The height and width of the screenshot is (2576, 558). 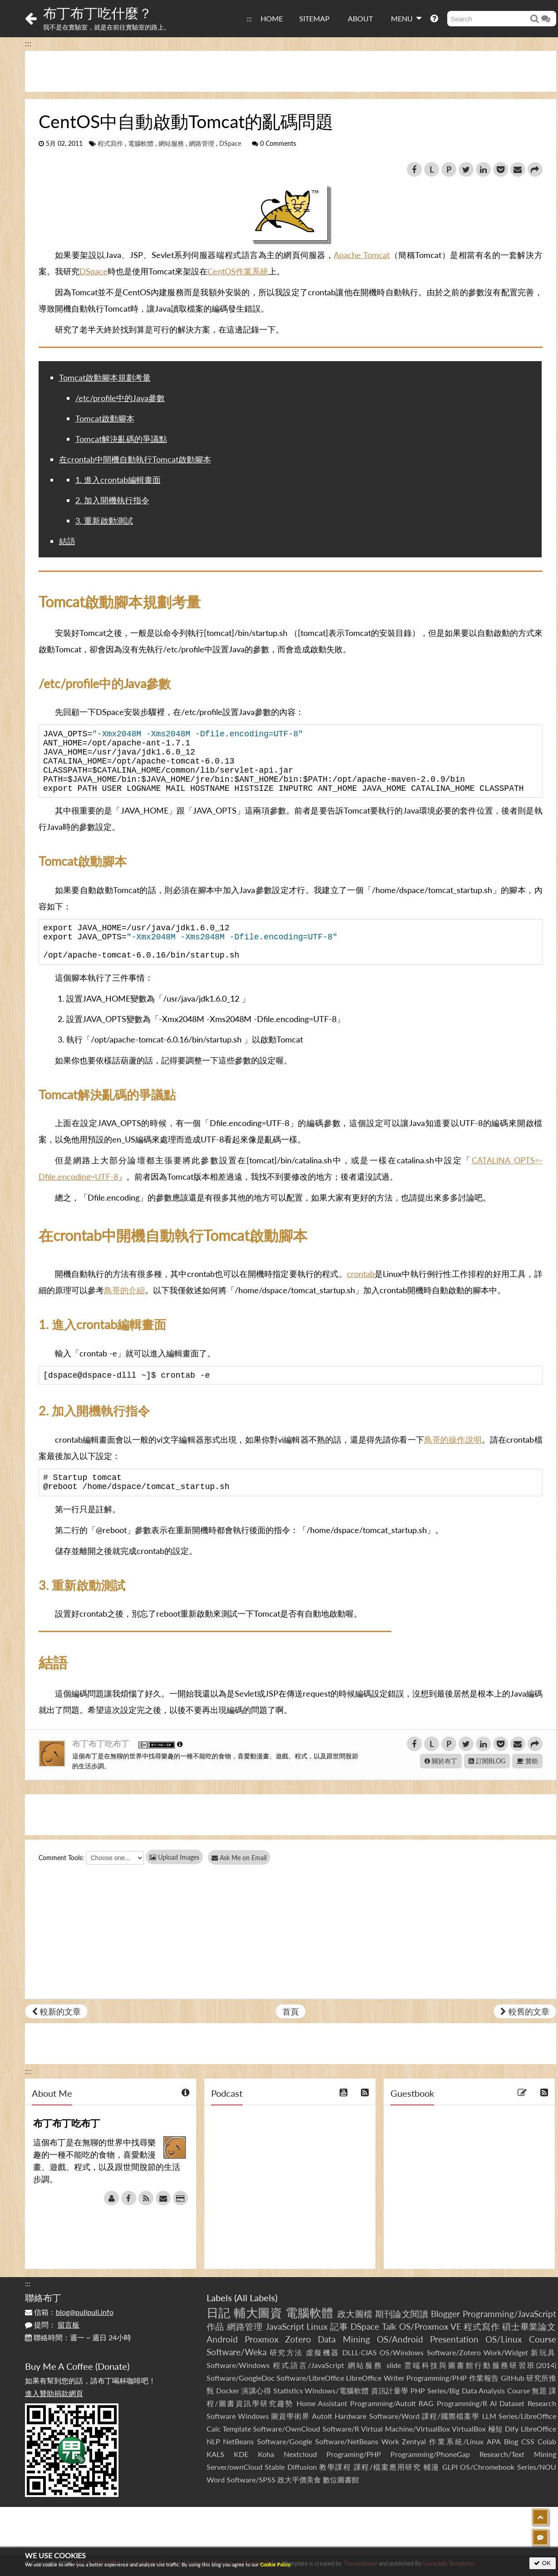 I want to click on 訂閱BLOG, so click(x=487, y=1761).